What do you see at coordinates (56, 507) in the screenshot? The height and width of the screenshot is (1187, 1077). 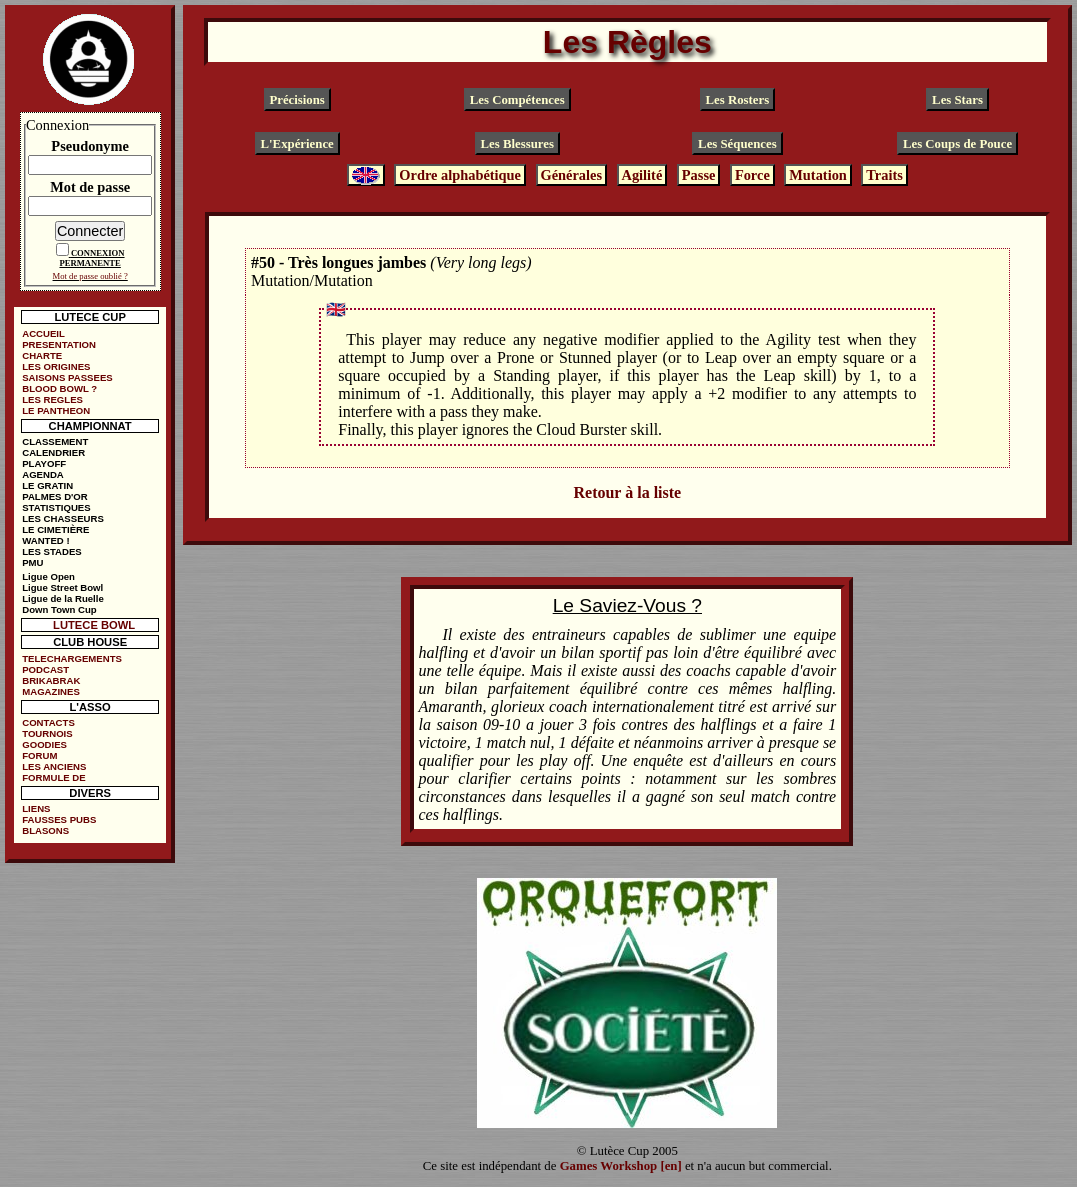 I see `STATISTIQUES` at bounding box center [56, 507].